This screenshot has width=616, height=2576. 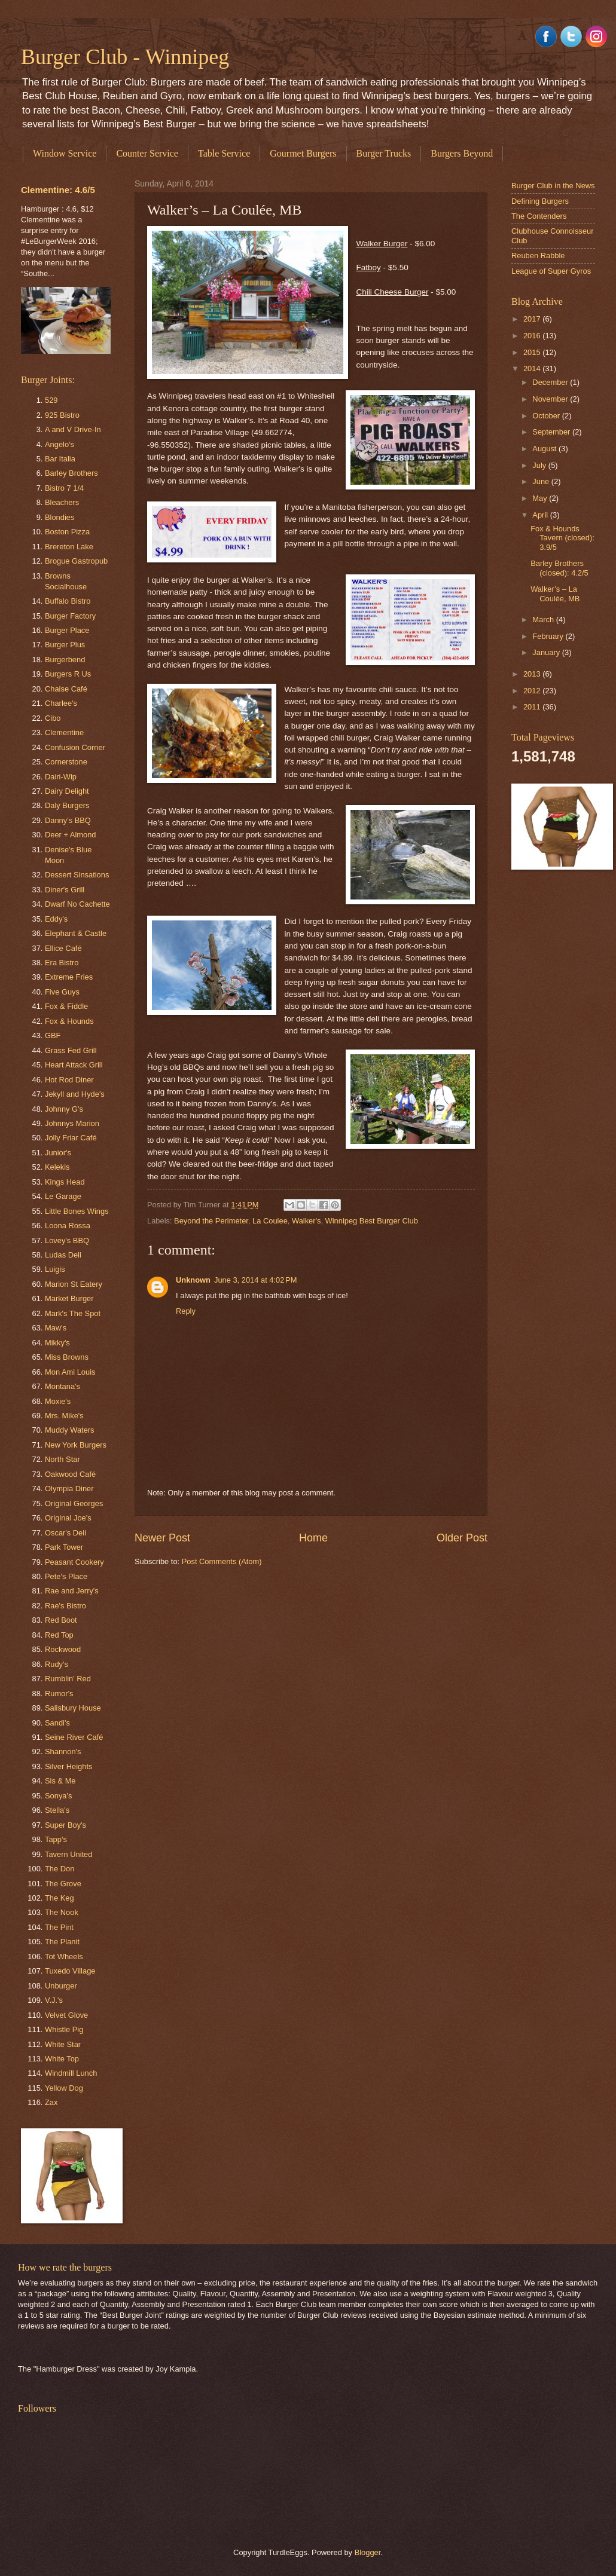 I want to click on Cornerstone, so click(x=66, y=761).